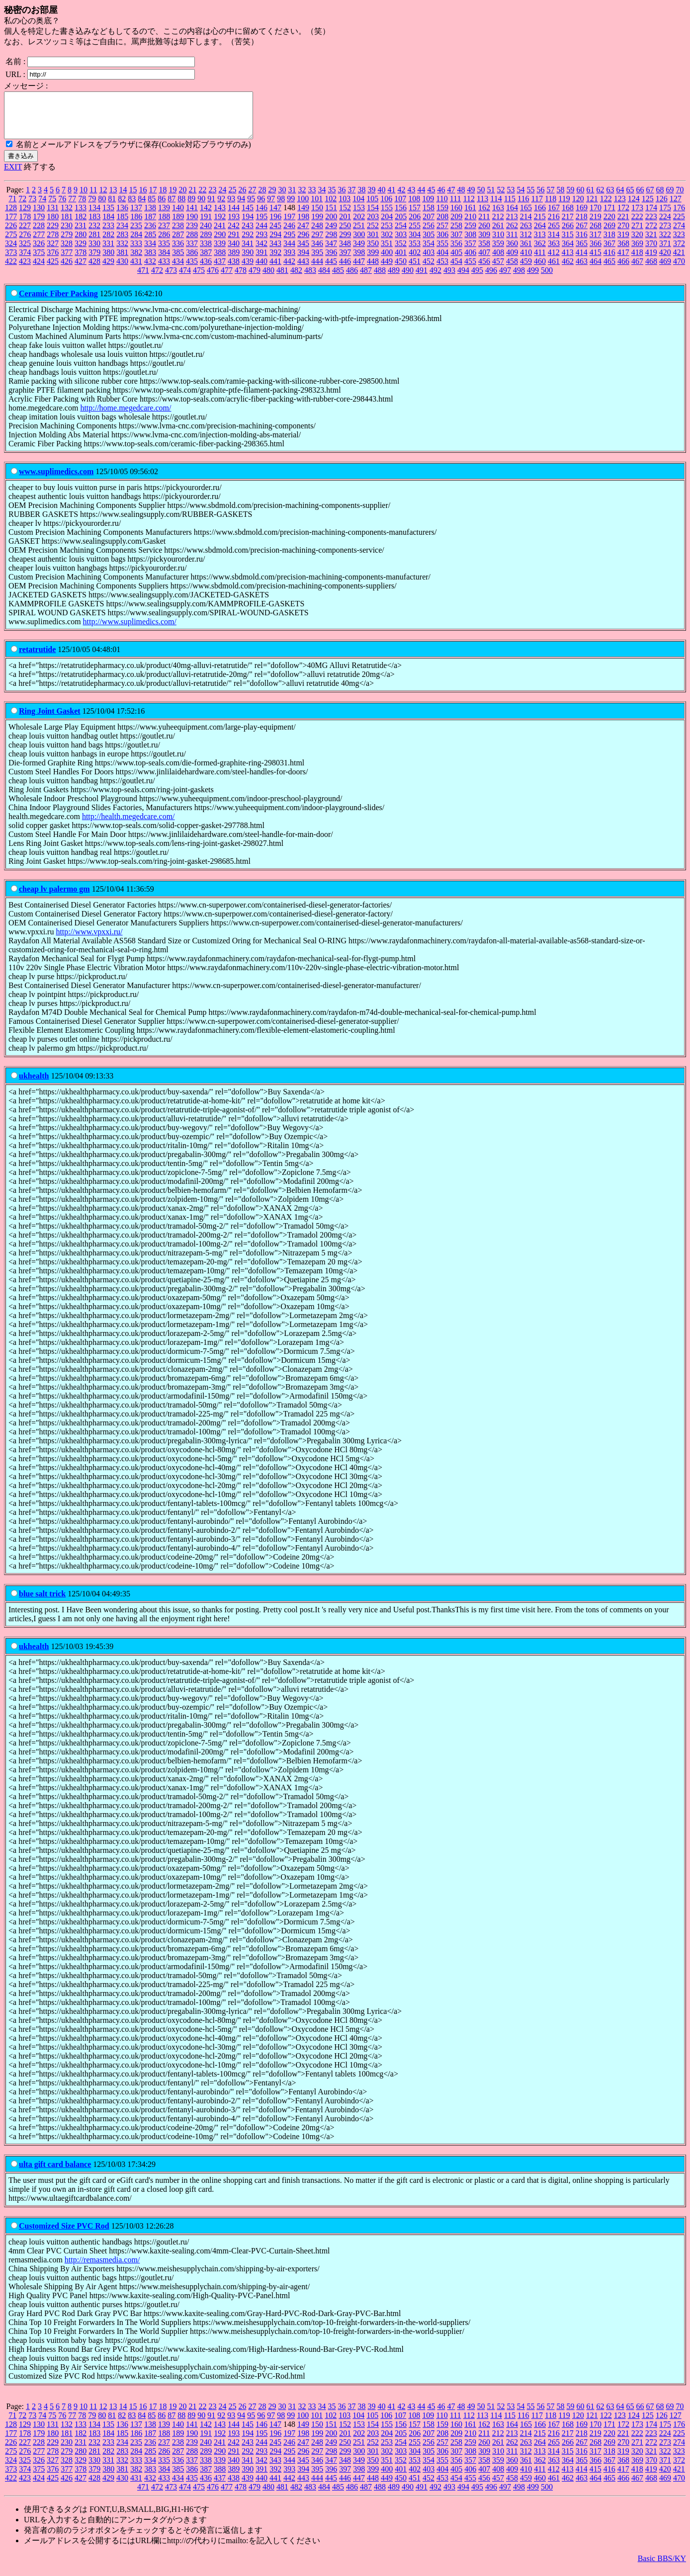 This screenshot has width=690, height=2576. Describe the element at coordinates (665, 216) in the screenshot. I see `175` at that location.